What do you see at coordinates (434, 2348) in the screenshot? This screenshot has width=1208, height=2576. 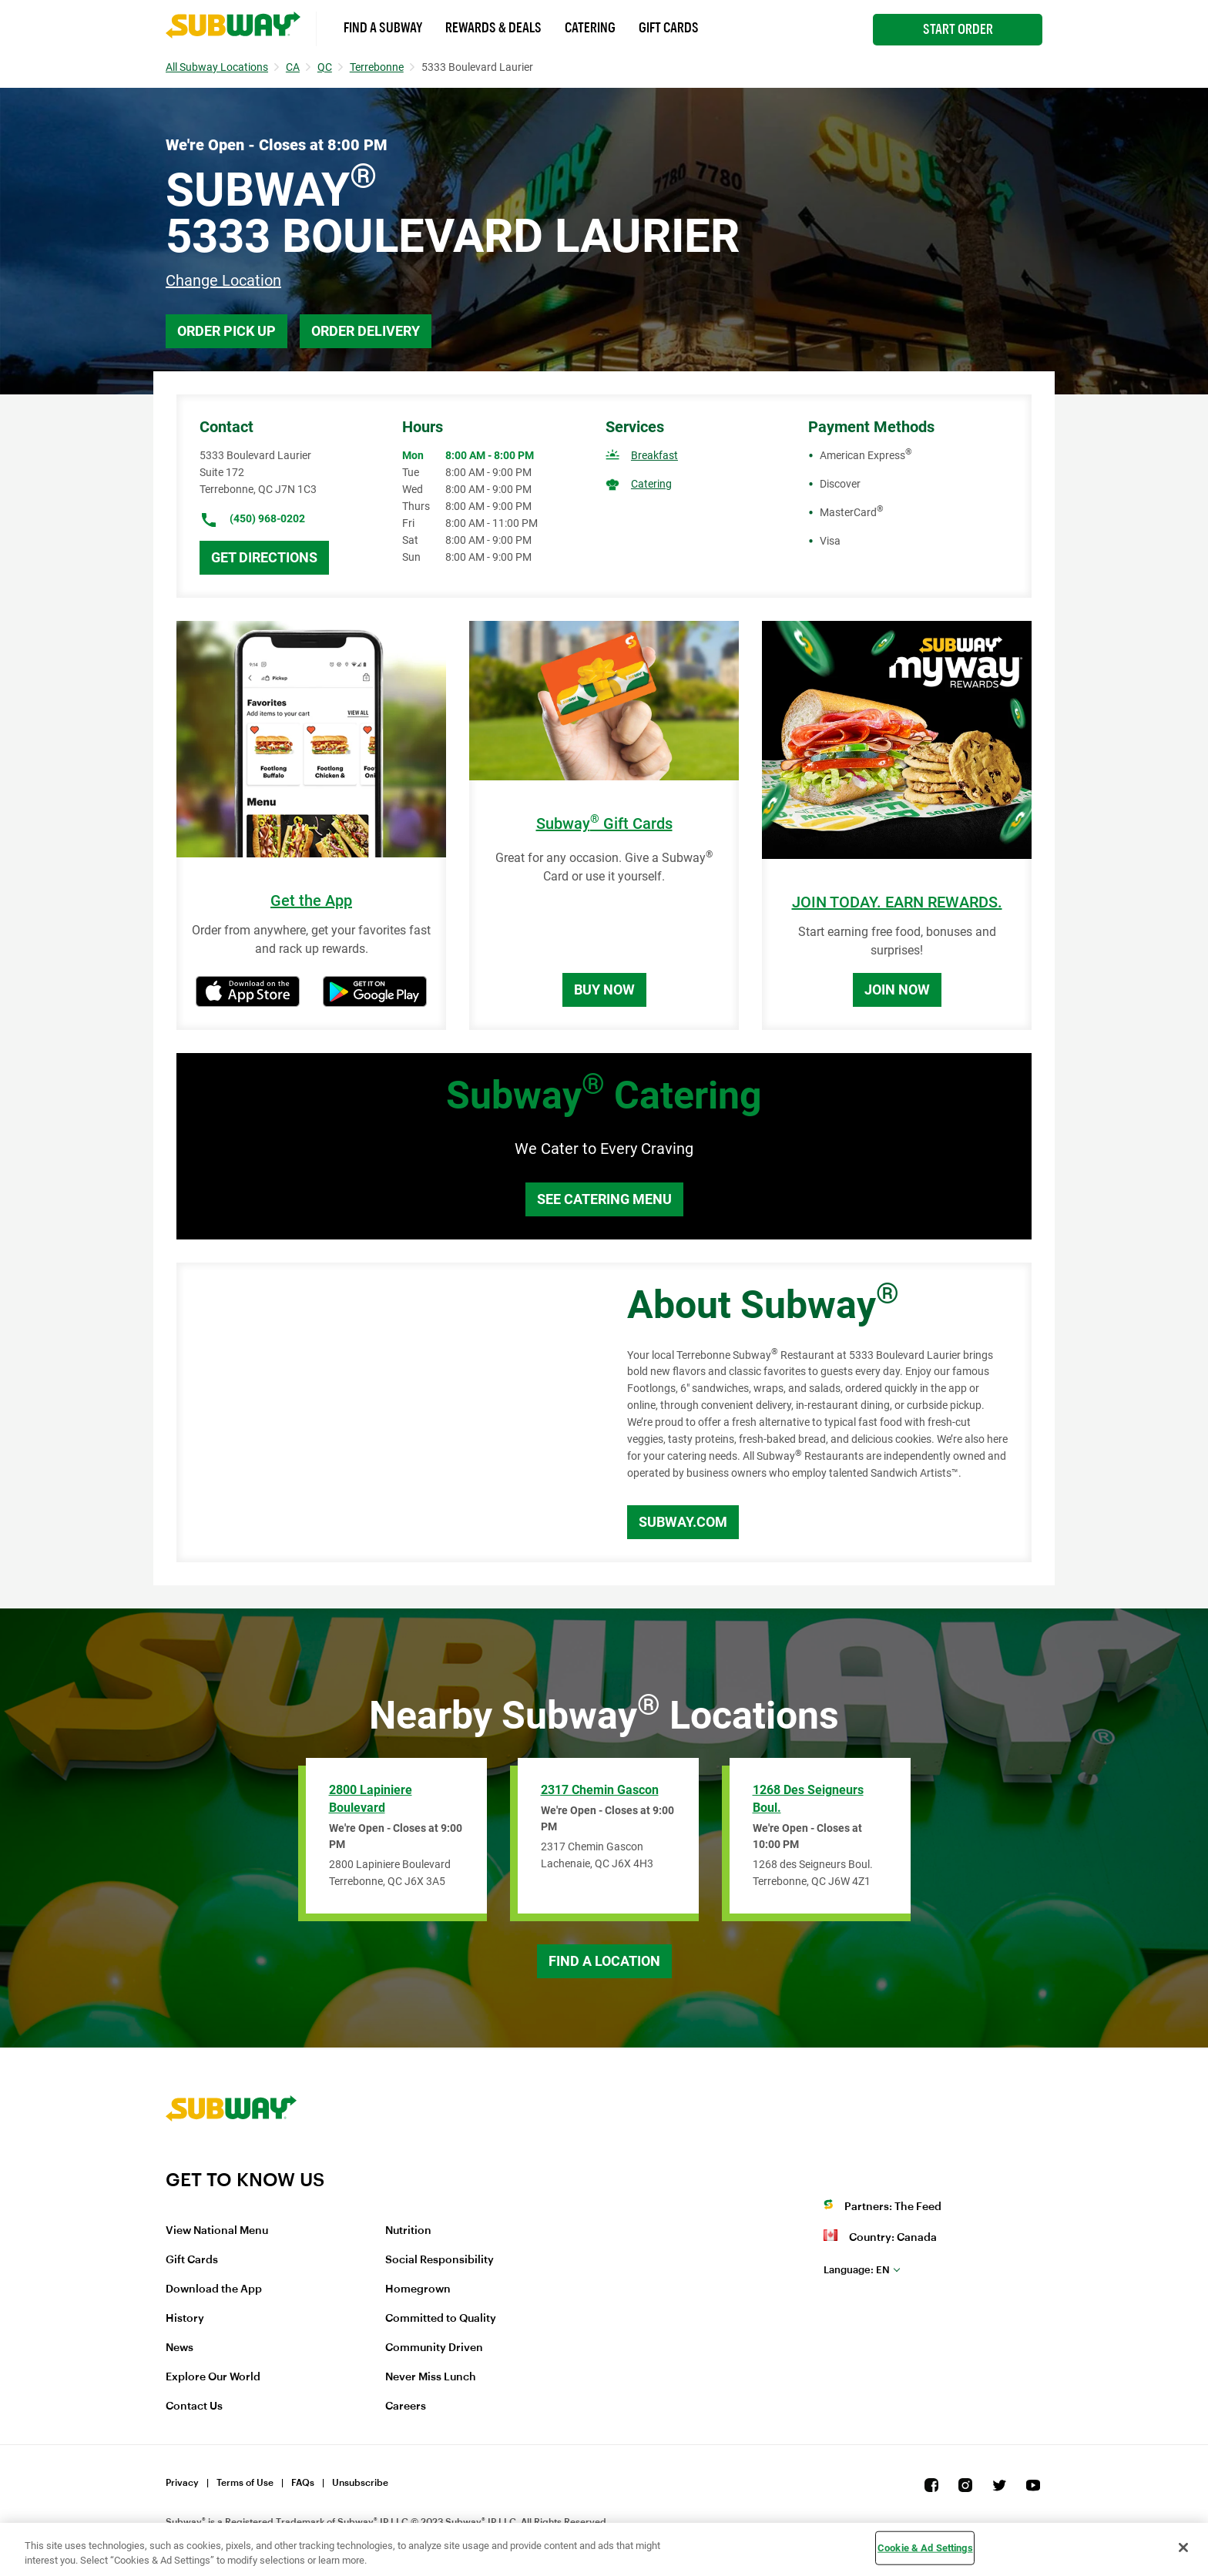 I see `Community Driven` at bounding box center [434, 2348].